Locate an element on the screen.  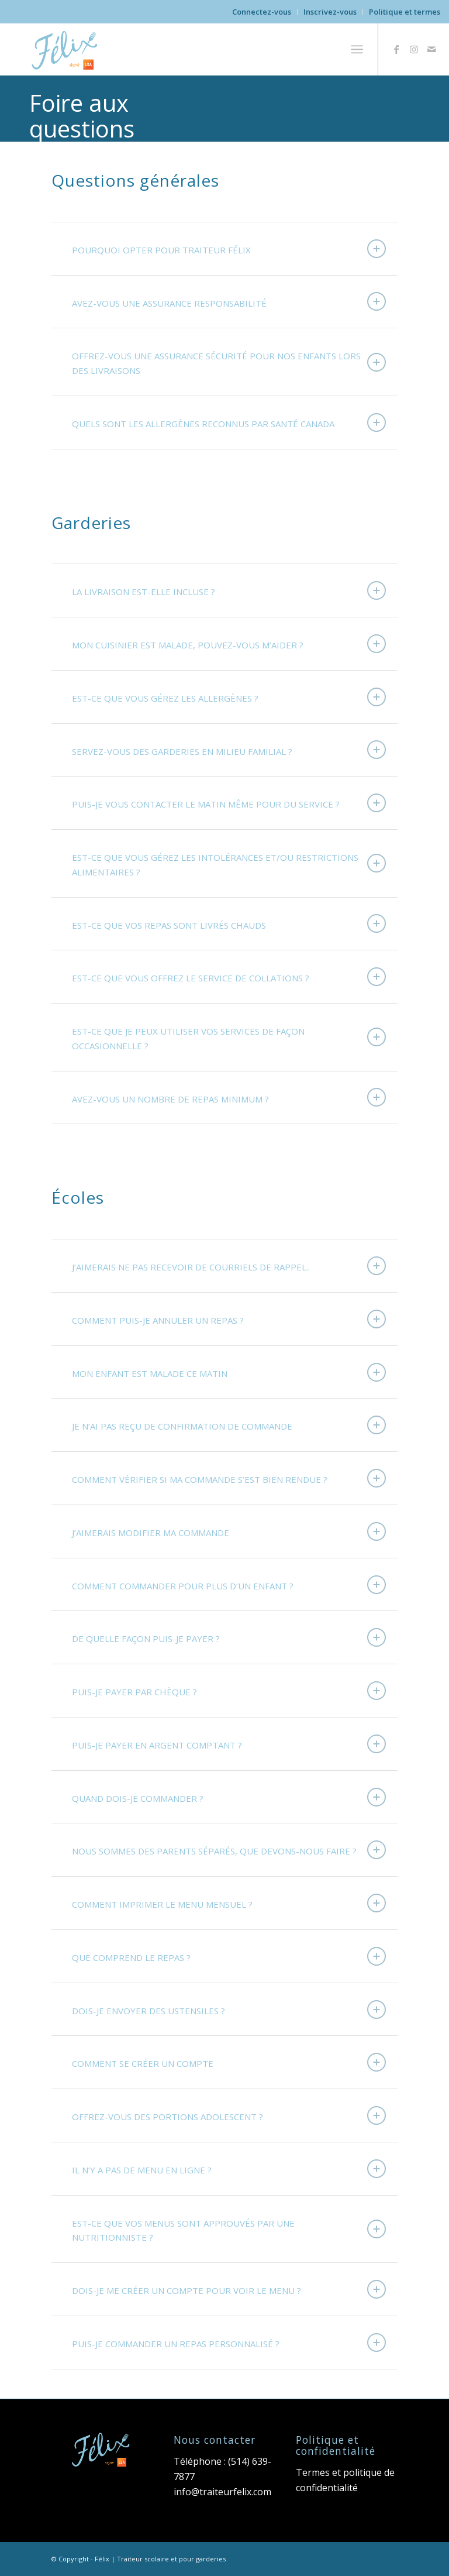
AVEZ-VOUS UN NOMBRE DE REPAS MINIMUM ? [tab] is located at coordinates (228, 1097).